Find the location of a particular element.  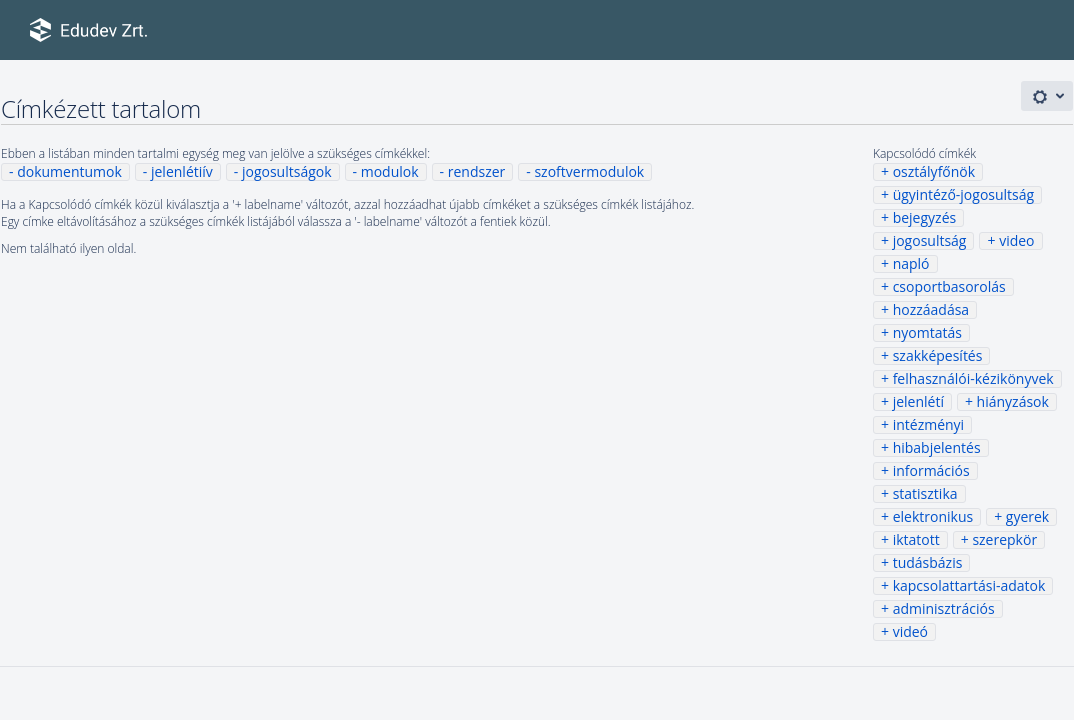

kapcsolattartási-adatok is located at coordinates (969, 585).